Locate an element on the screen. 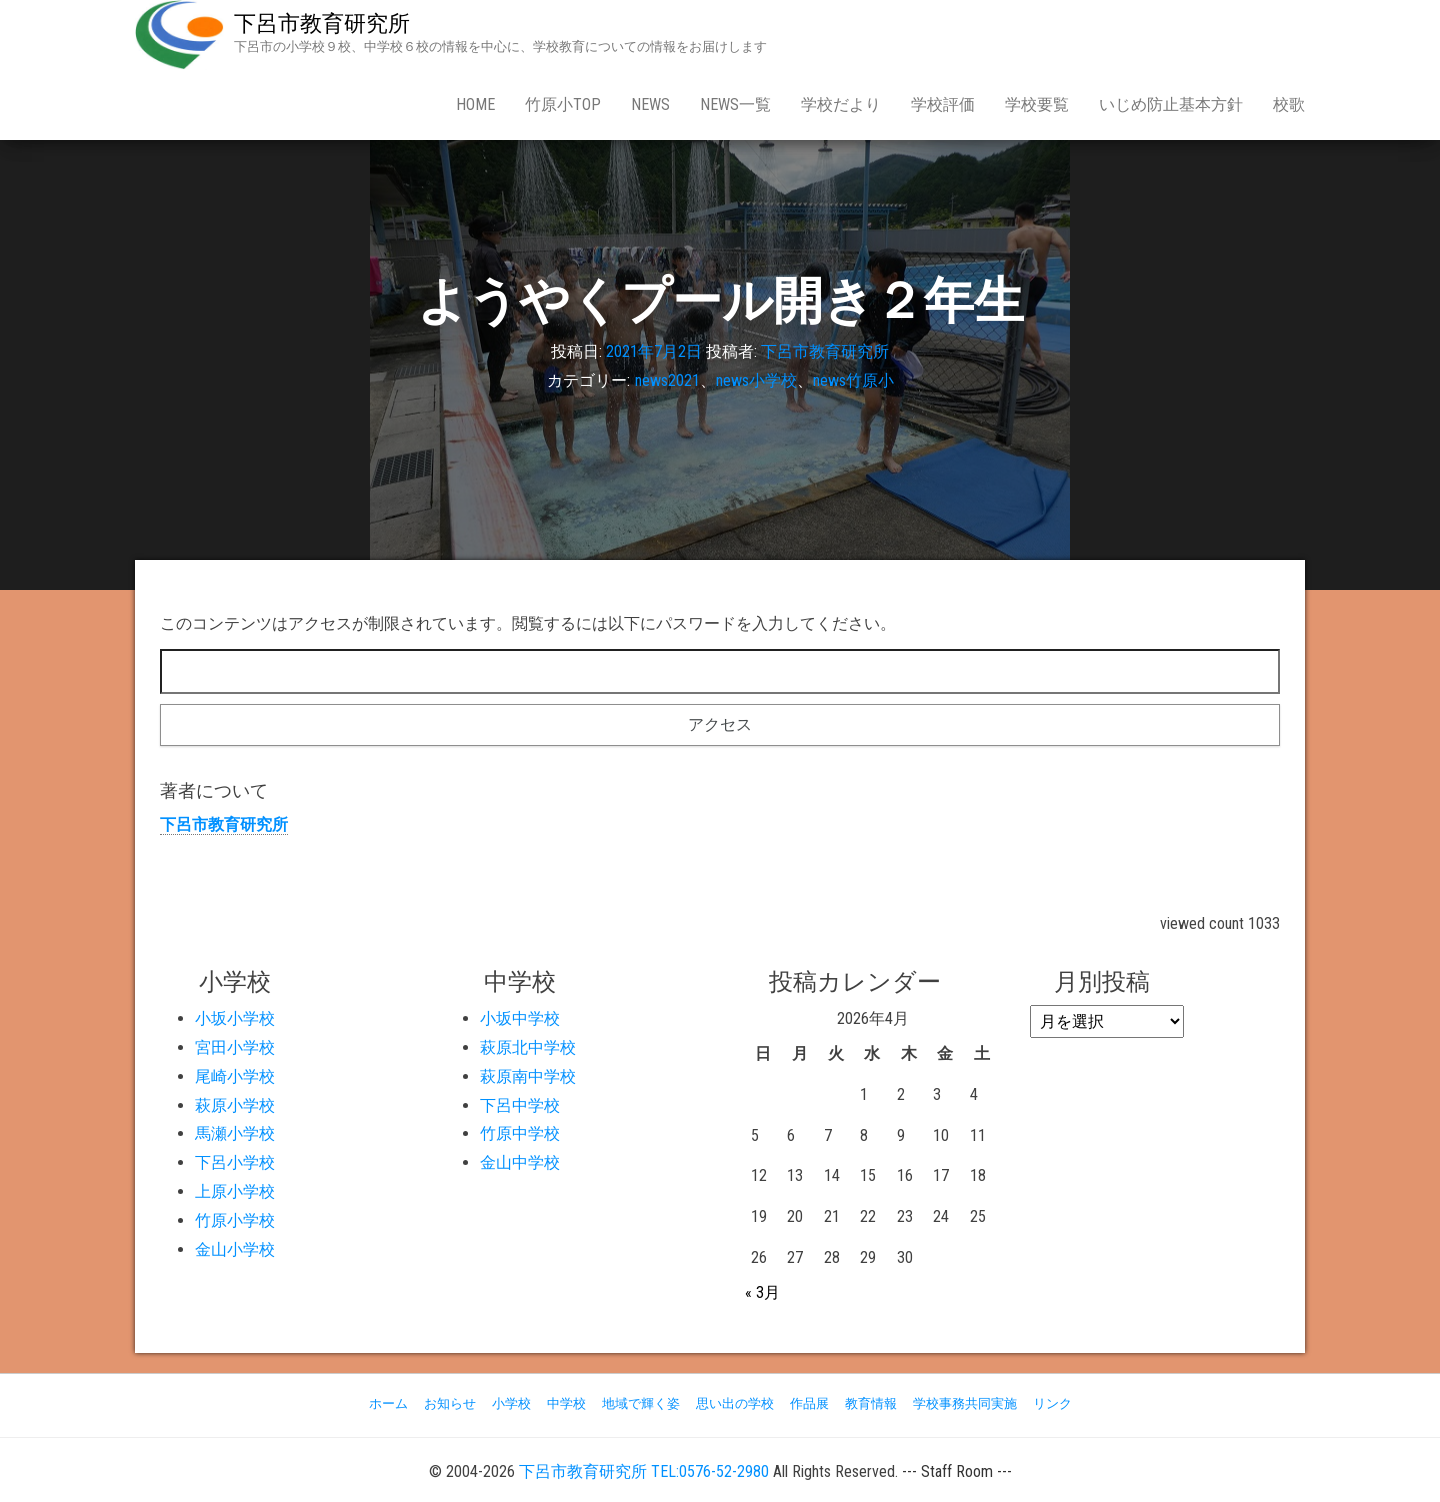  馬瀬小学校 is located at coordinates (235, 1133).